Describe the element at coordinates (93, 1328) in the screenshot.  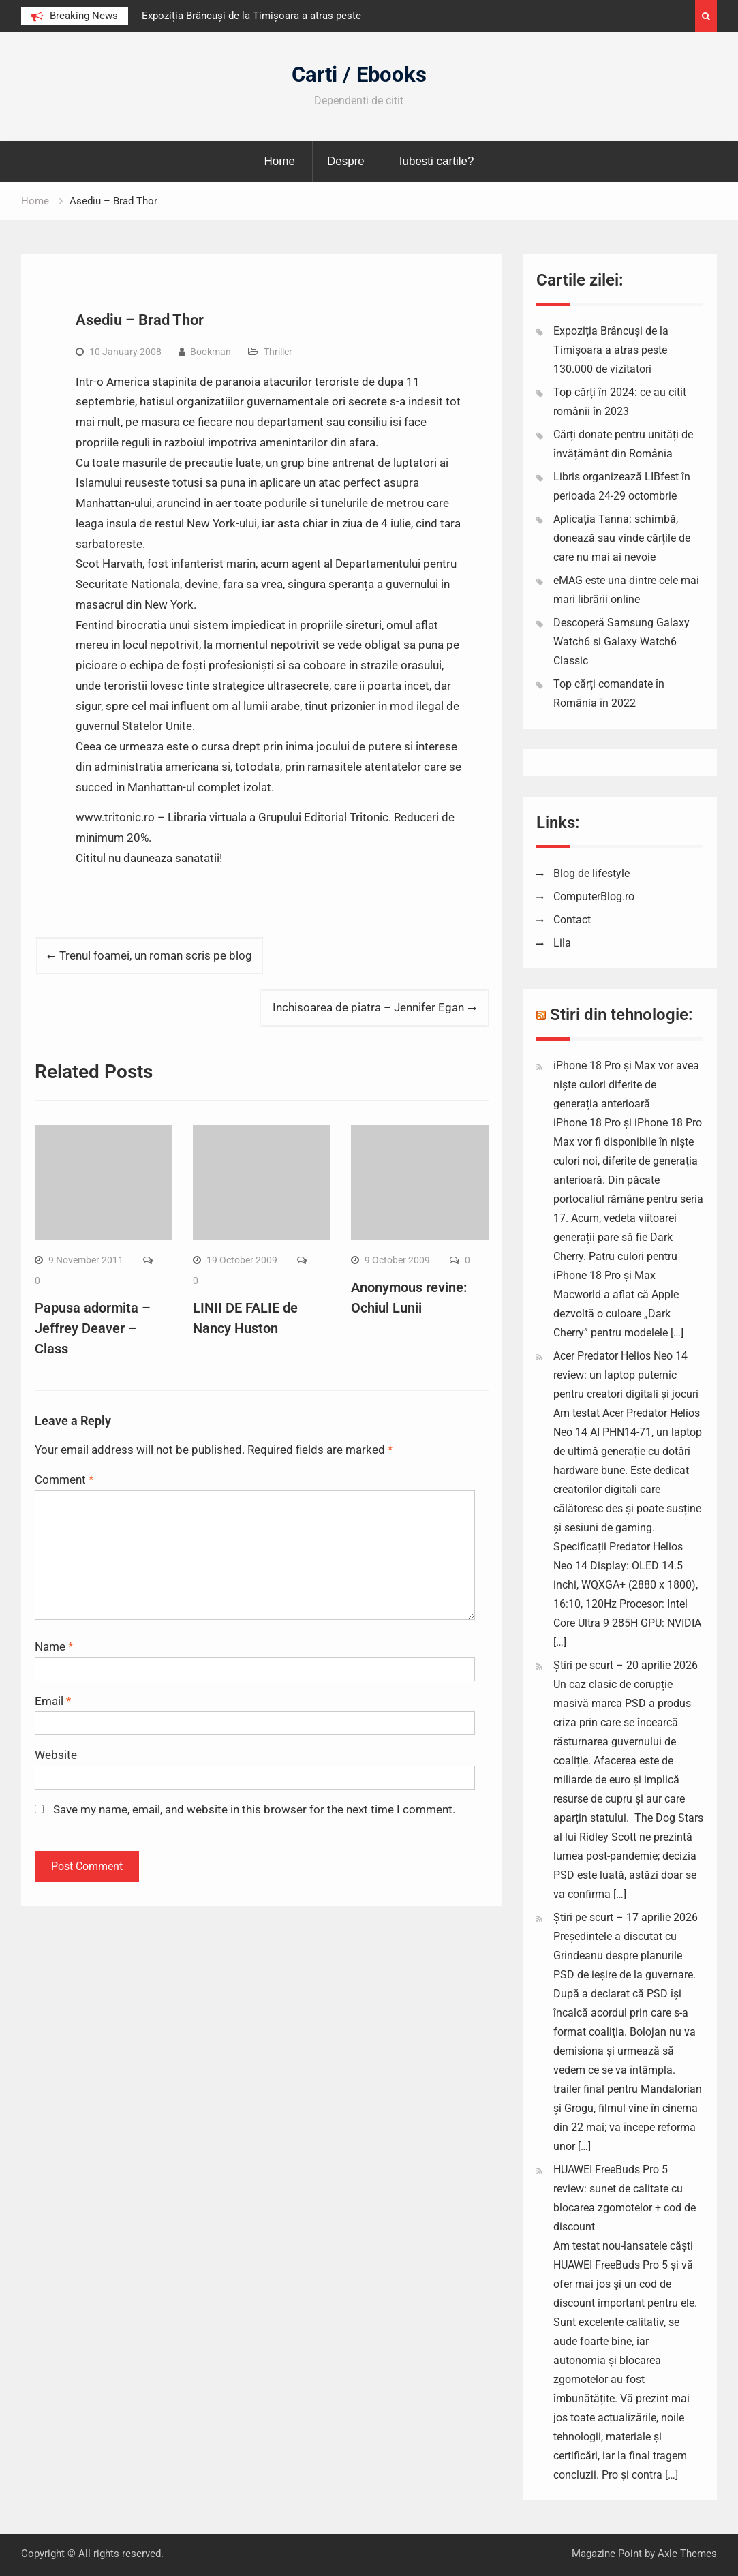
I see `Papusa adormita – Jeffrey Deaver – Class` at that location.